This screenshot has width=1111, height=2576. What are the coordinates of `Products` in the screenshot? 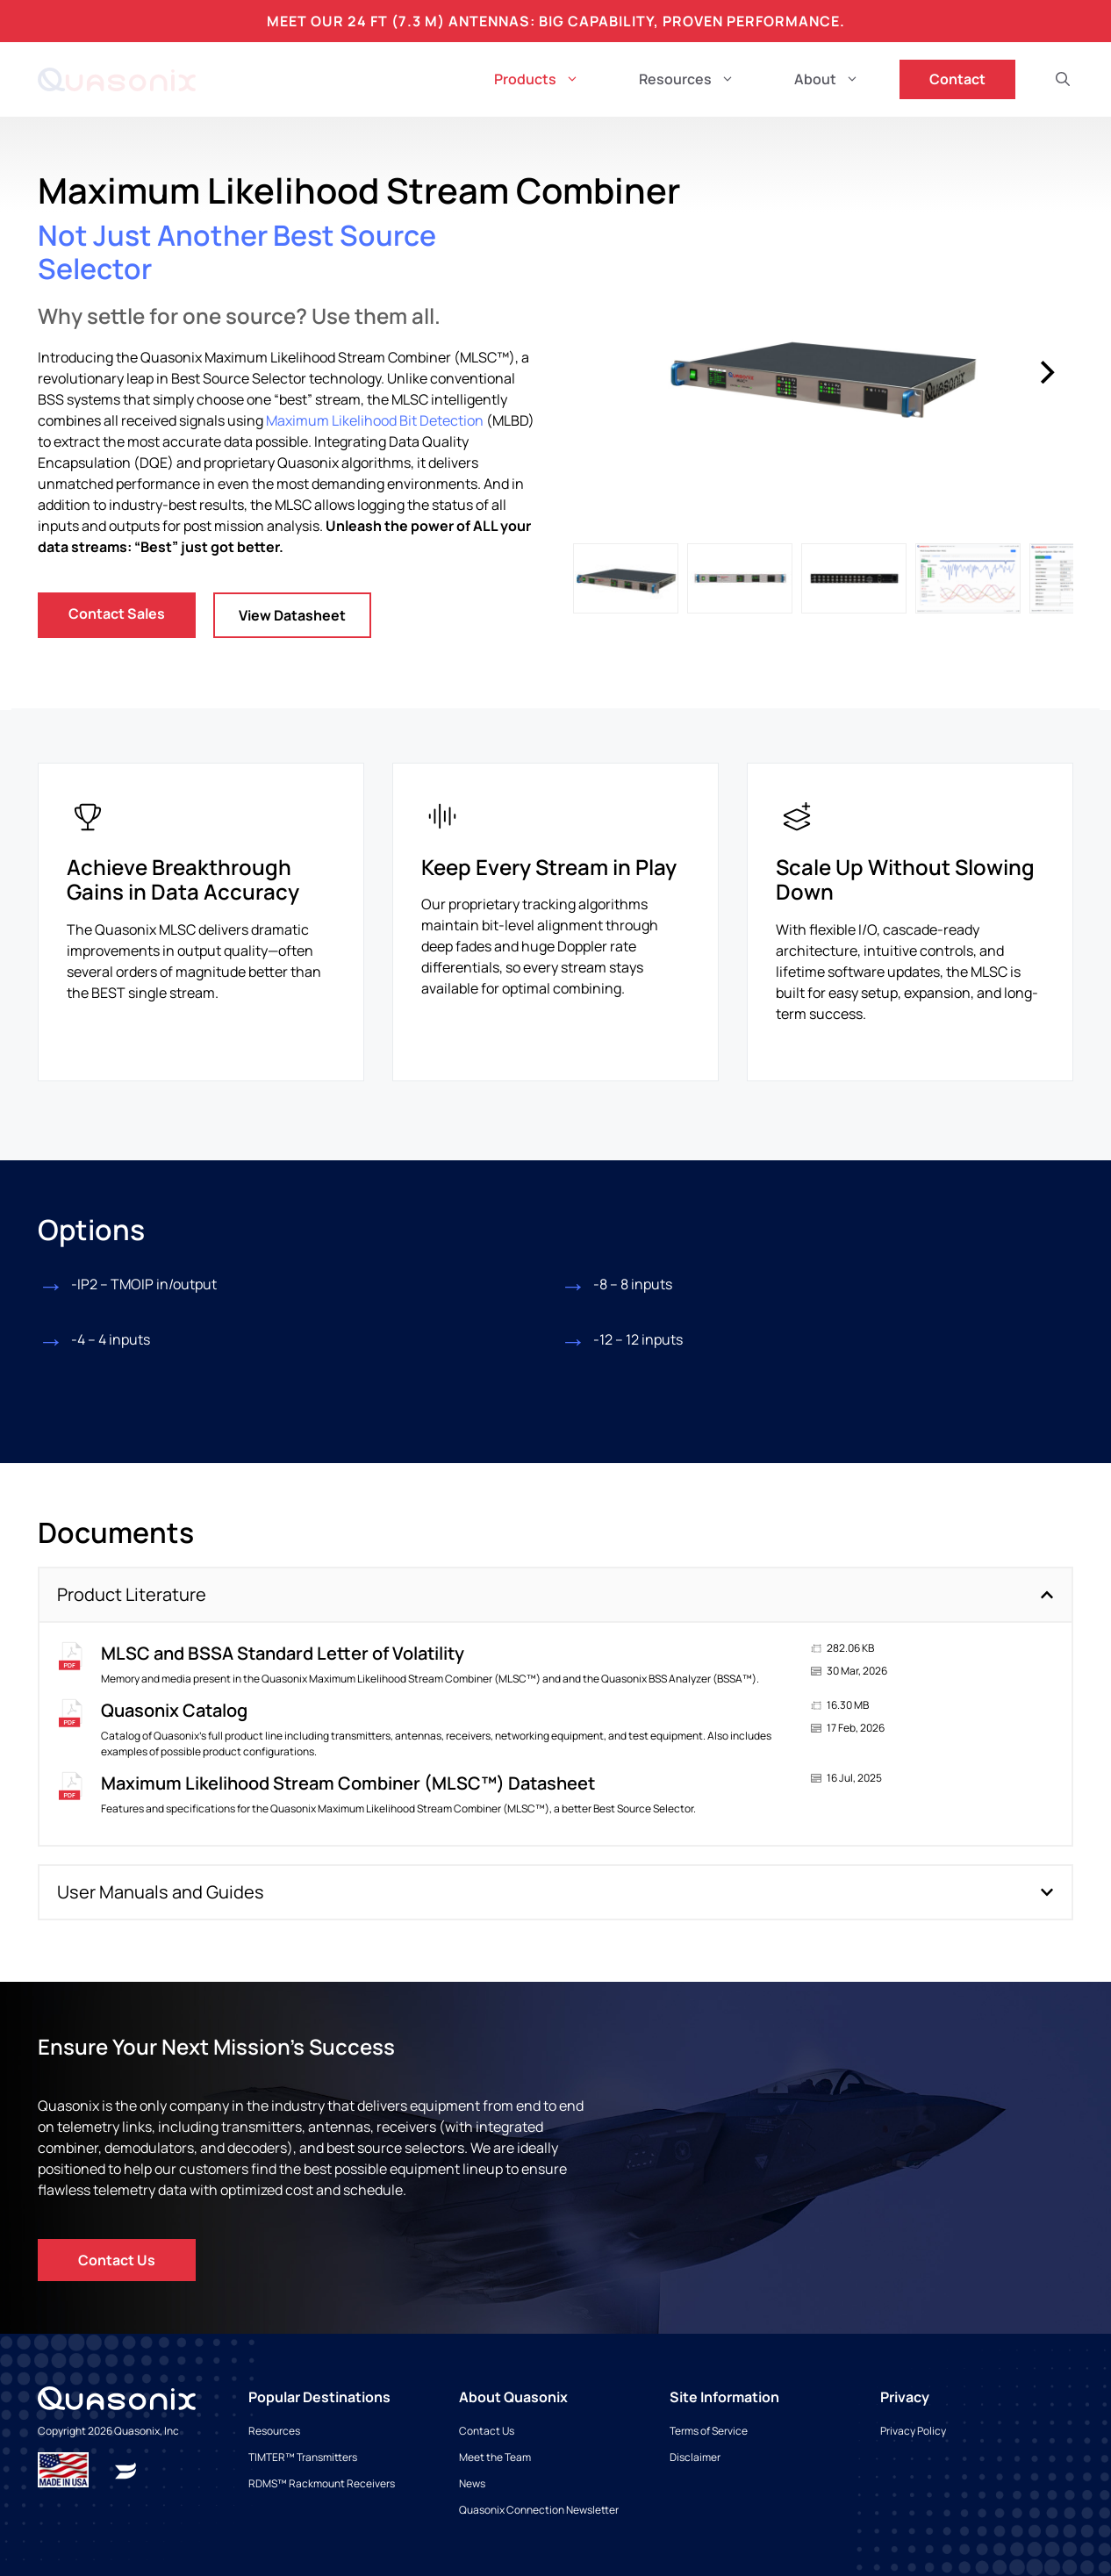 It's located at (551, 79).